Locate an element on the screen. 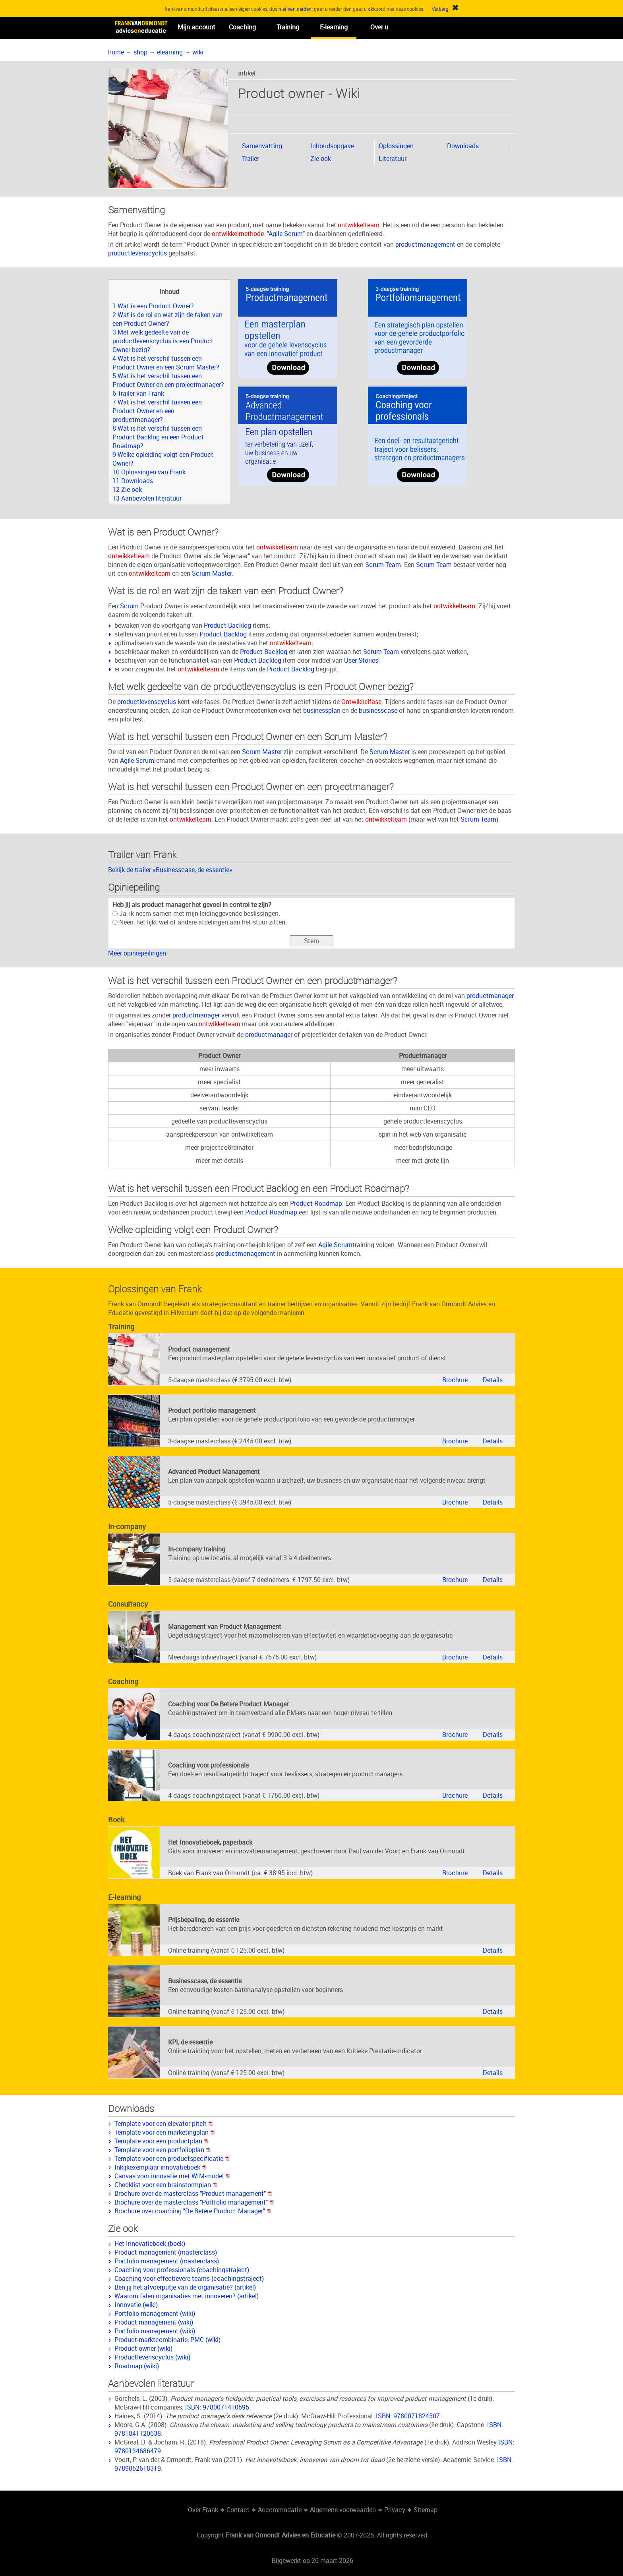 The width and height of the screenshot is (623, 2576). 2 Wat is de rol en wat zijn de taken van een Product Owner? is located at coordinates (167, 319).